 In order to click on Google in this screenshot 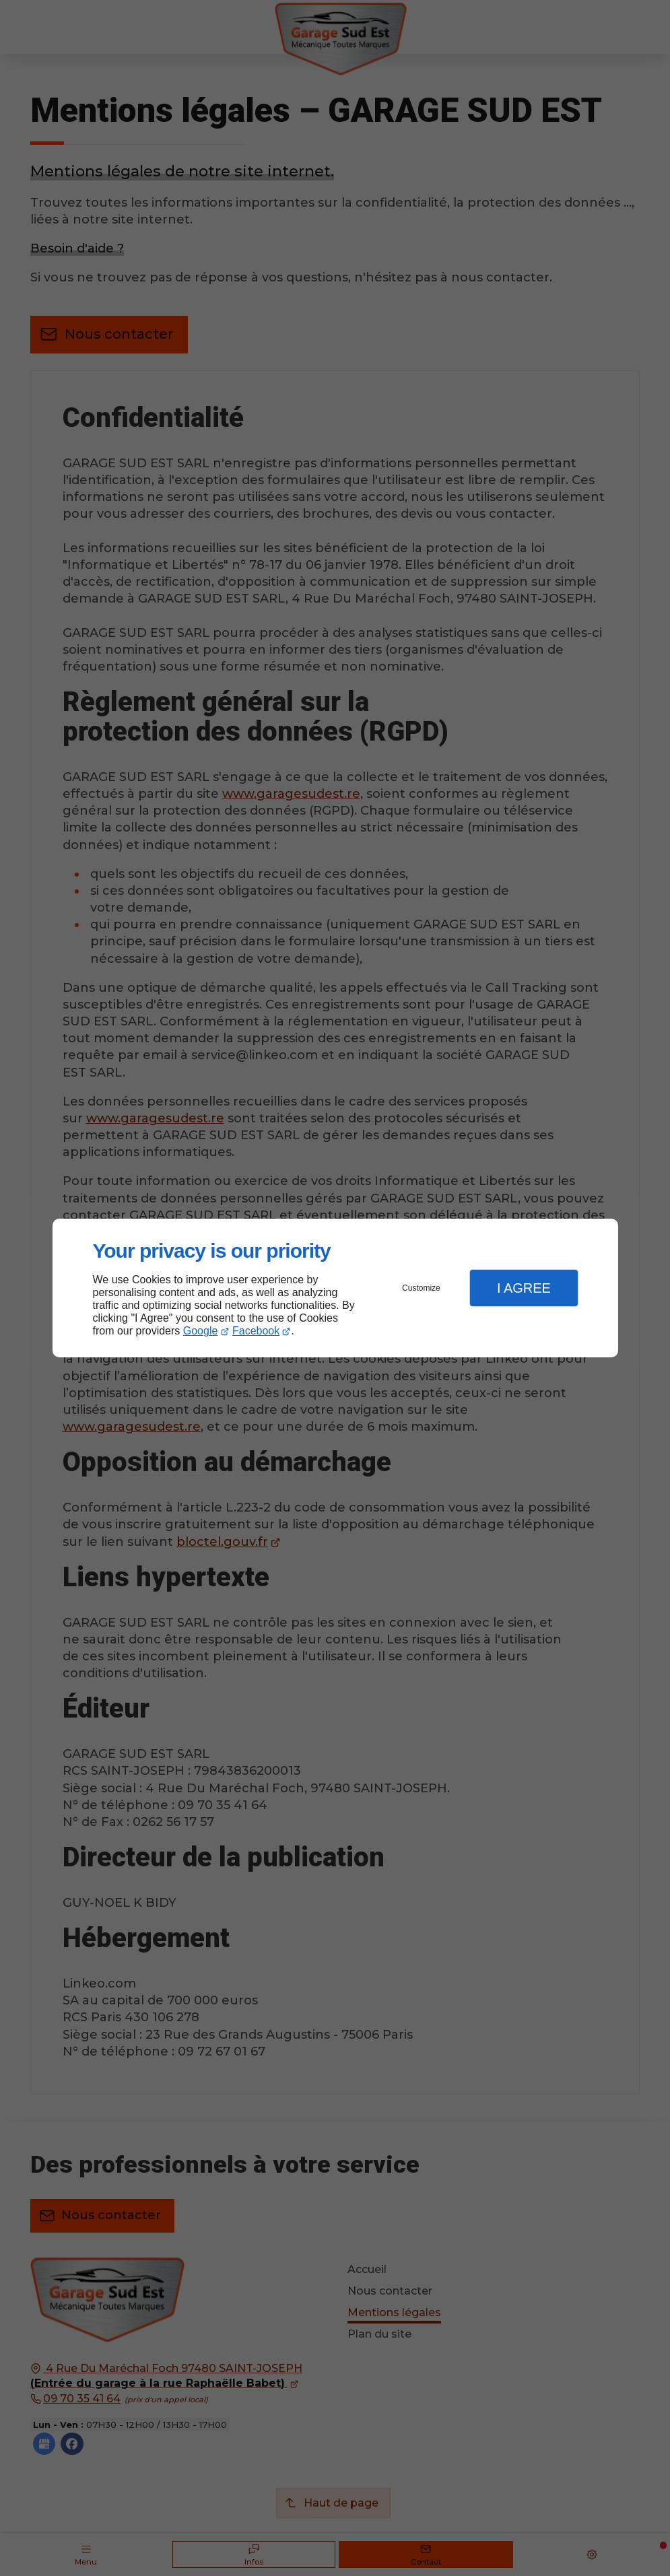, I will do `click(200, 1330)`.